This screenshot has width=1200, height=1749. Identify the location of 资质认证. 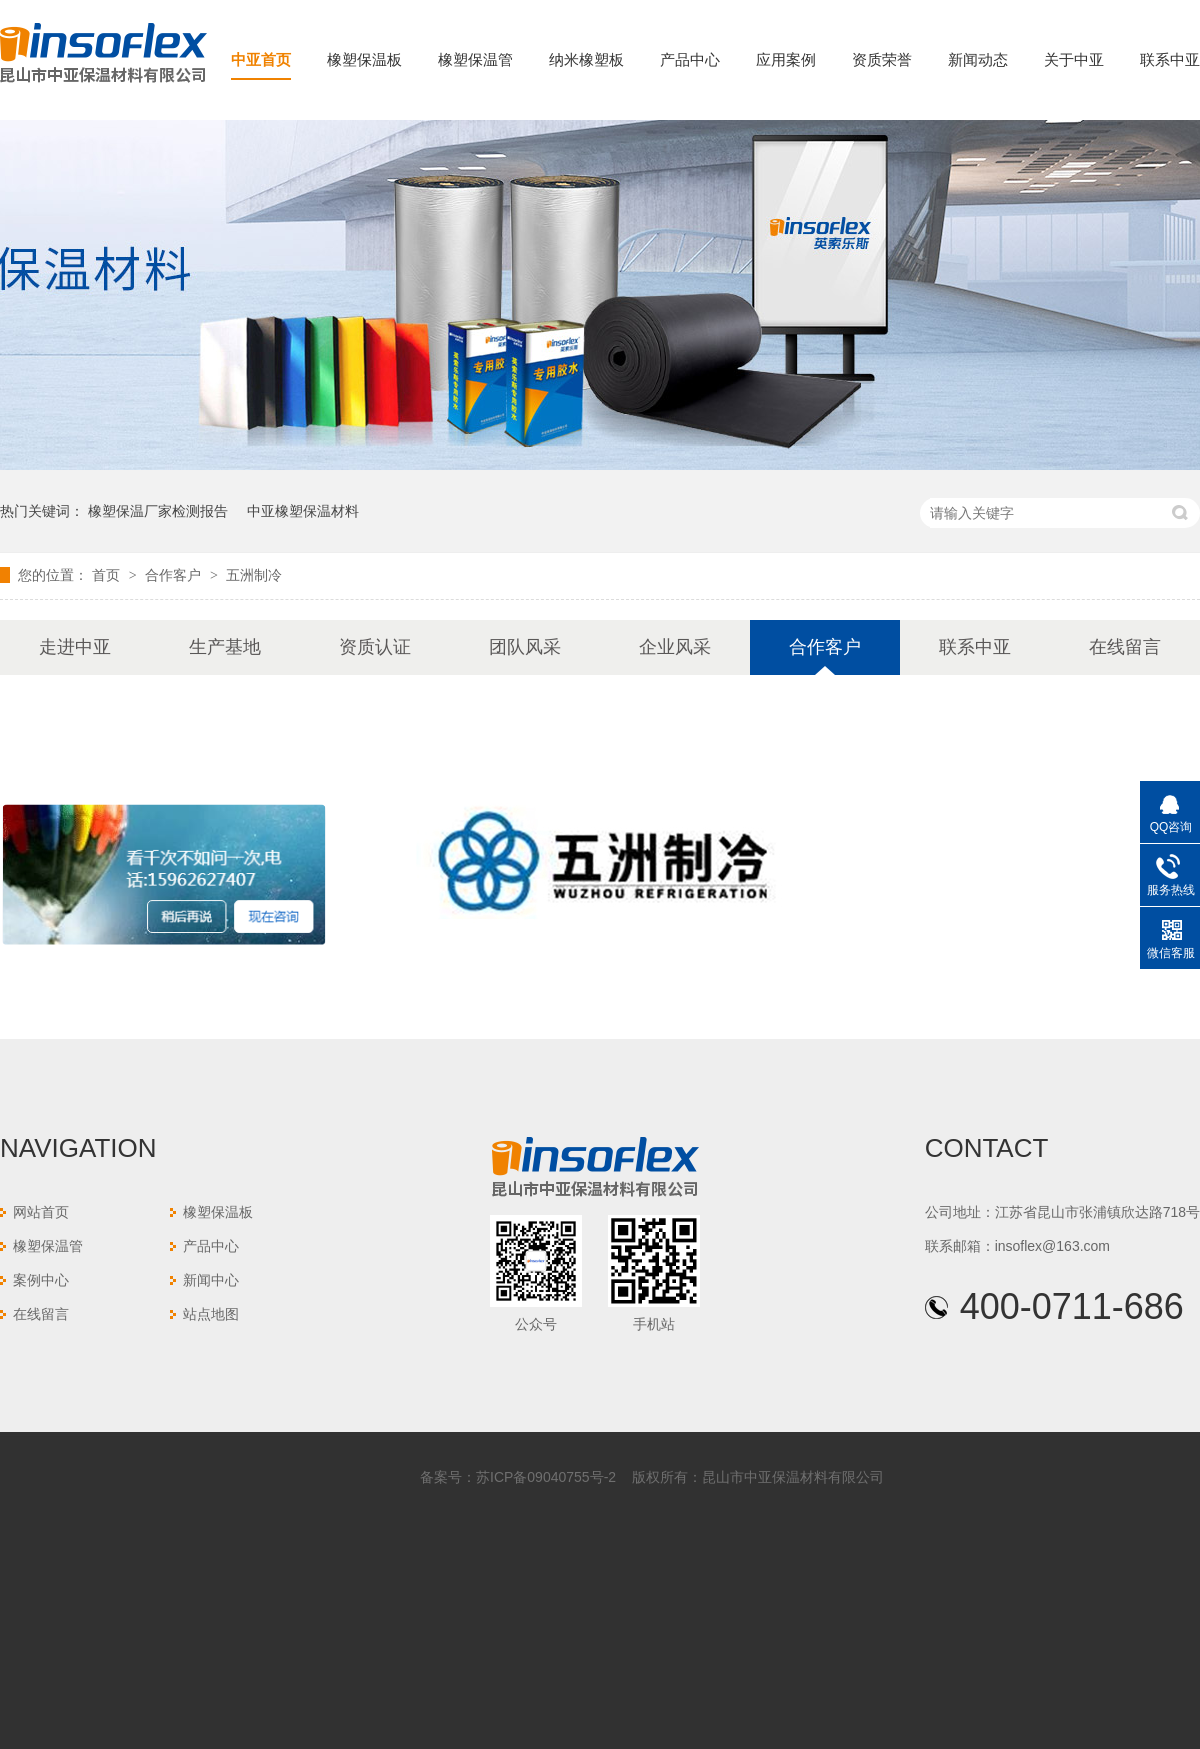
(375, 647).